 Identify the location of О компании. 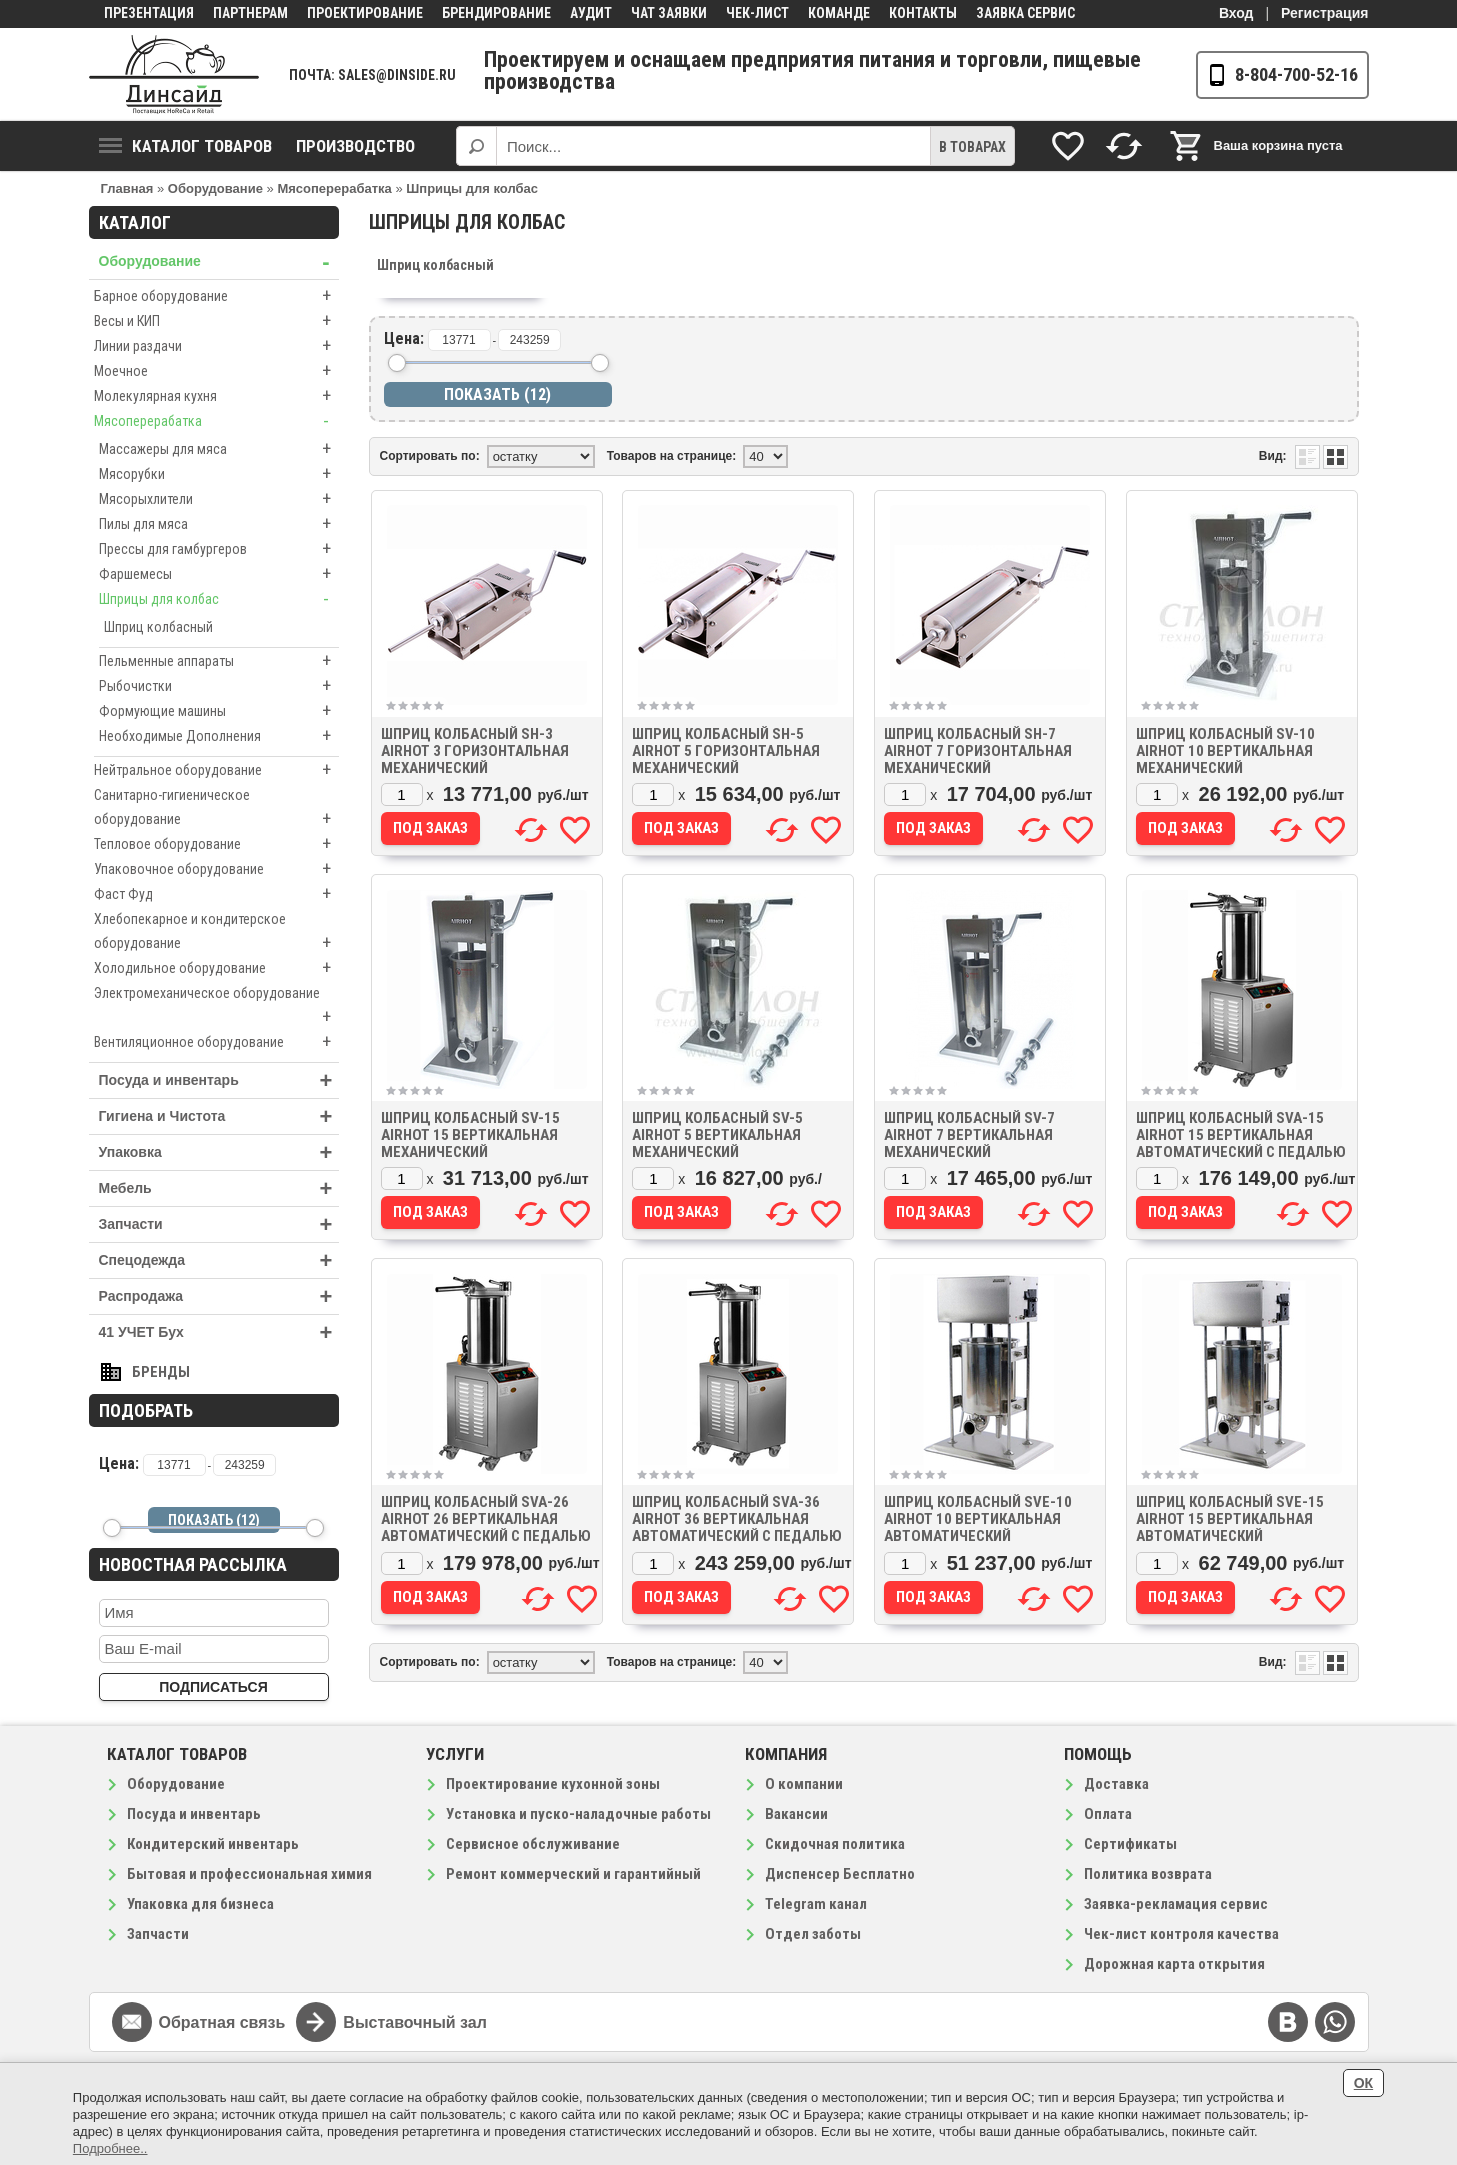
(804, 1784).